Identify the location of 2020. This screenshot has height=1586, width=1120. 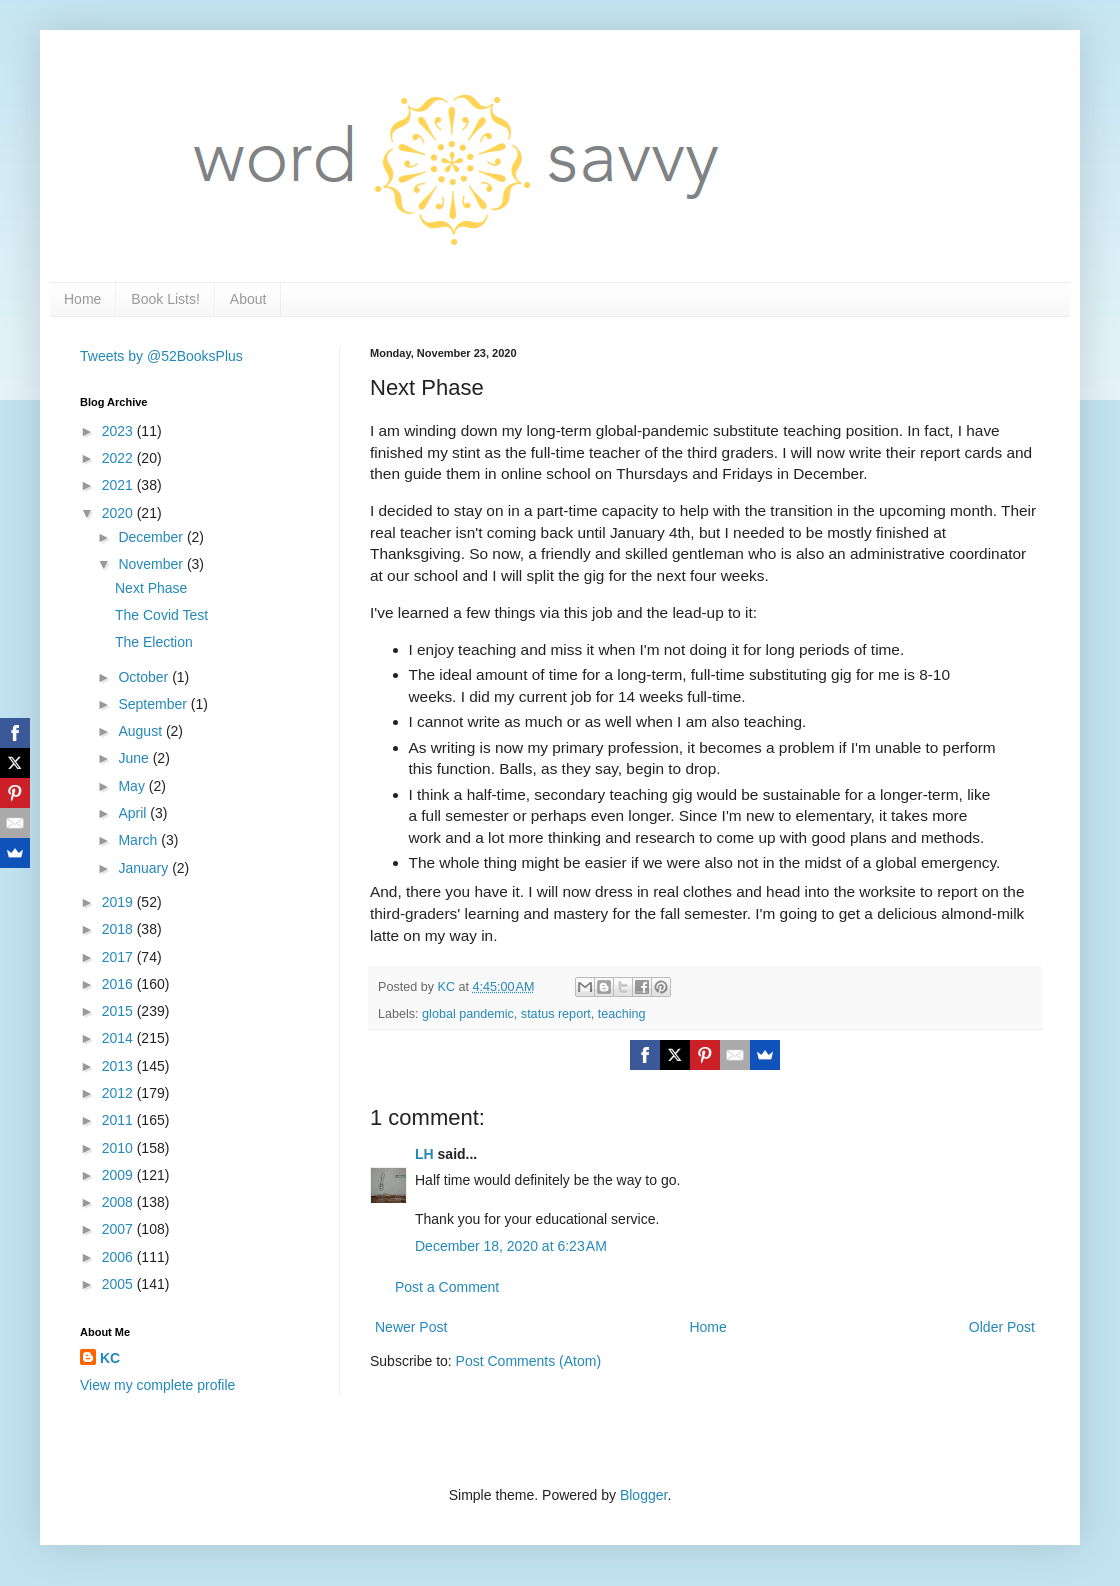
(119, 513).